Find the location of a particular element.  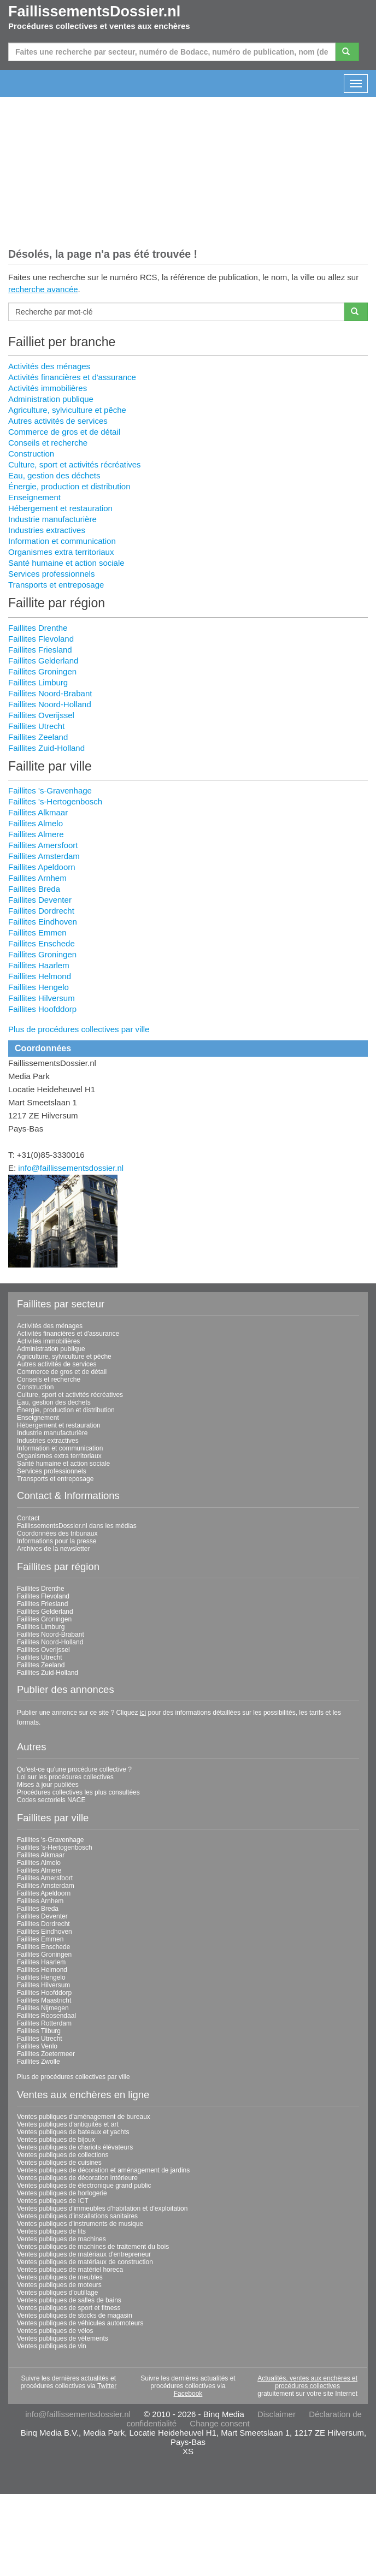

Faillites Utrecht is located at coordinates (36, 726).